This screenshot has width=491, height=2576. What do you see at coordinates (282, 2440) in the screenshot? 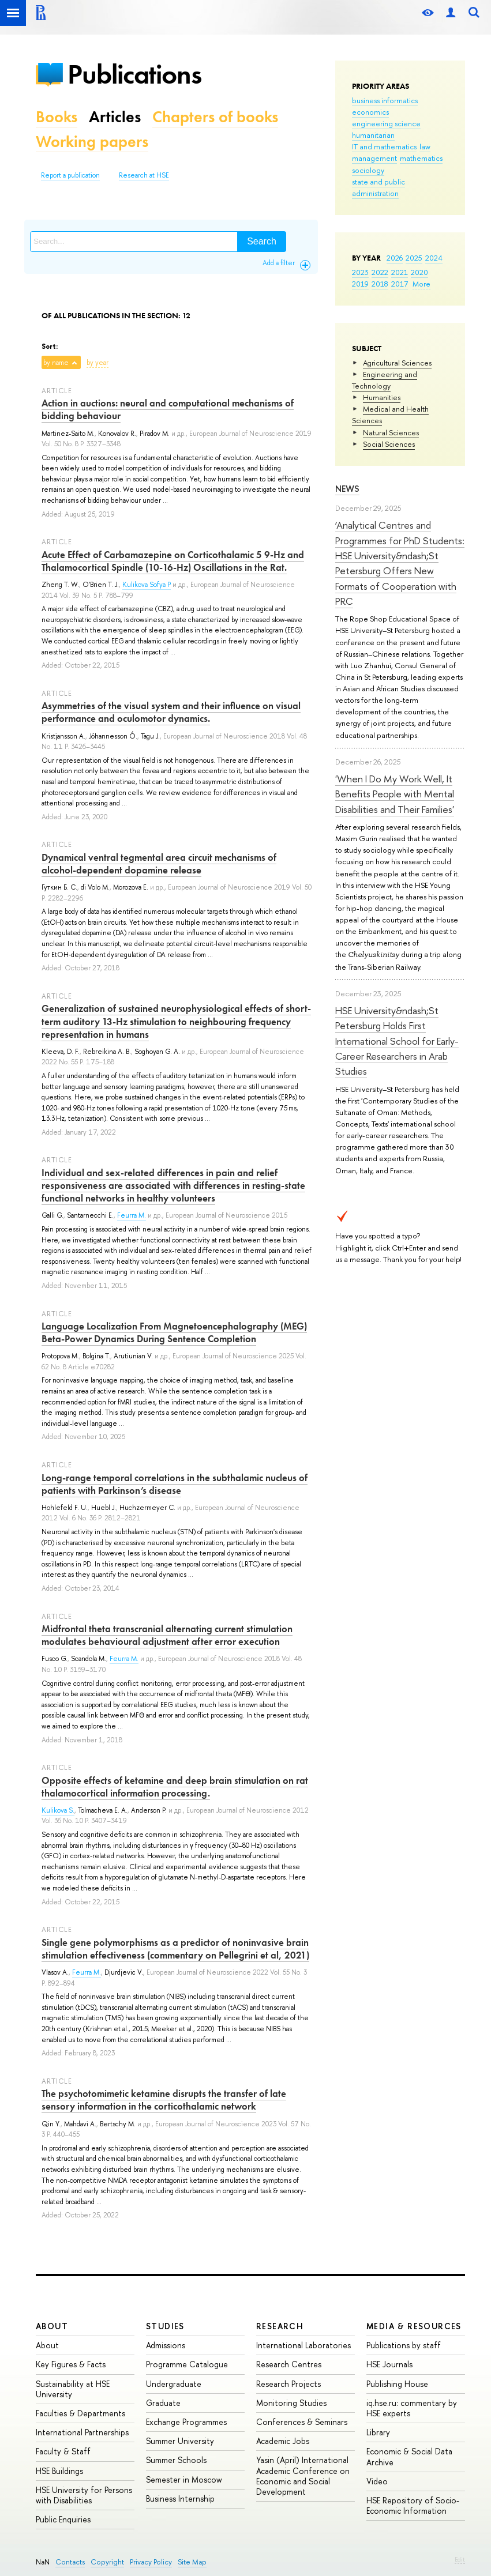
I see `Academic Jobs` at bounding box center [282, 2440].